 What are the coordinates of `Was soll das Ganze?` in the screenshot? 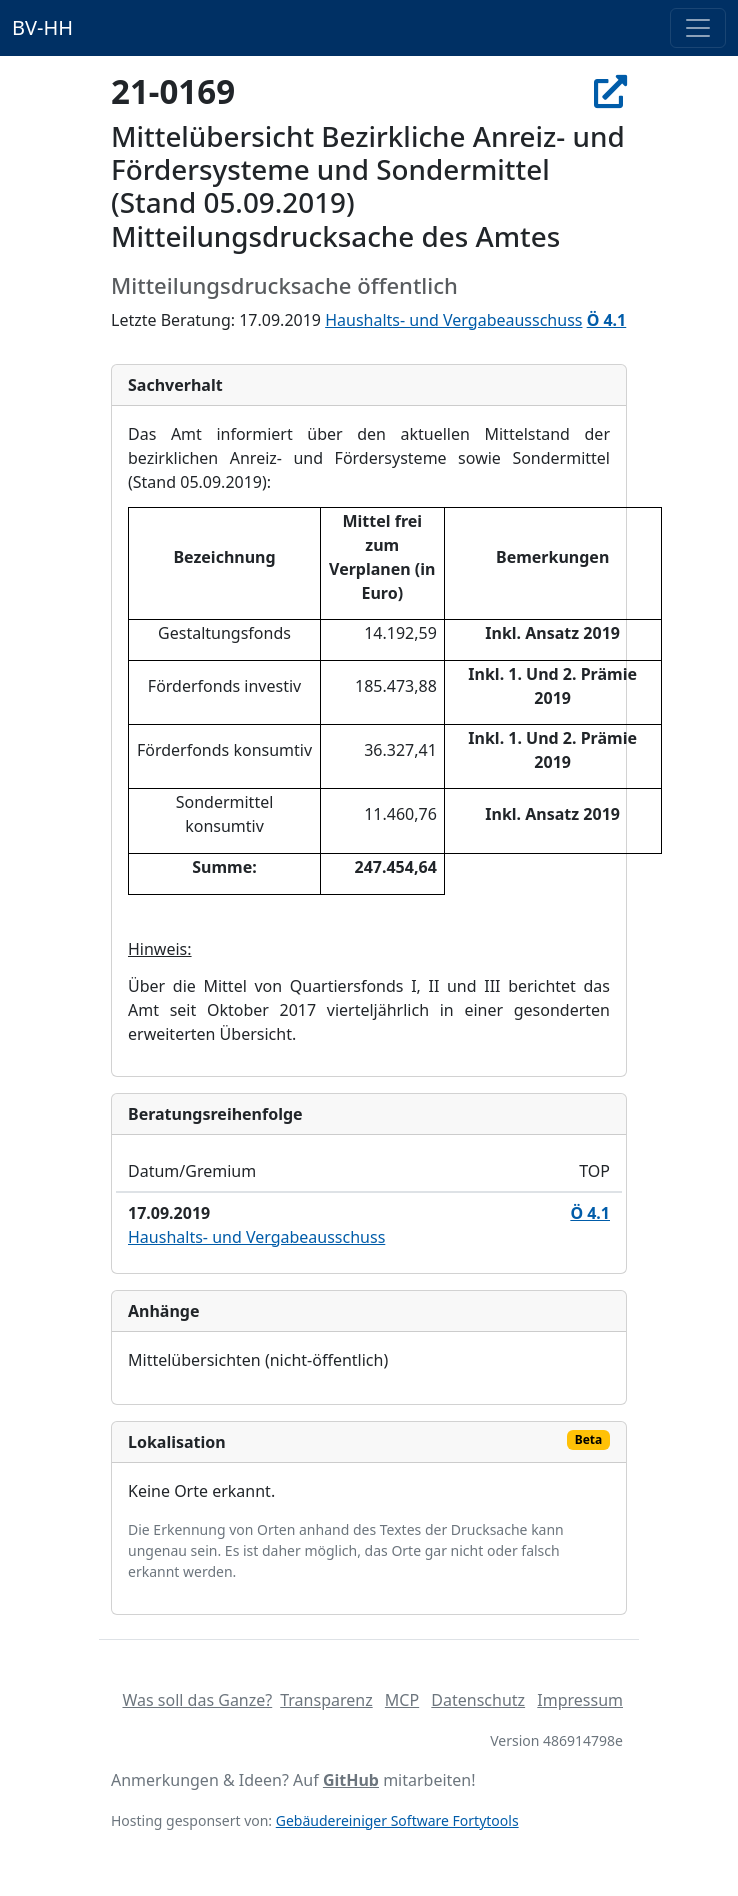 It's located at (197, 1700).